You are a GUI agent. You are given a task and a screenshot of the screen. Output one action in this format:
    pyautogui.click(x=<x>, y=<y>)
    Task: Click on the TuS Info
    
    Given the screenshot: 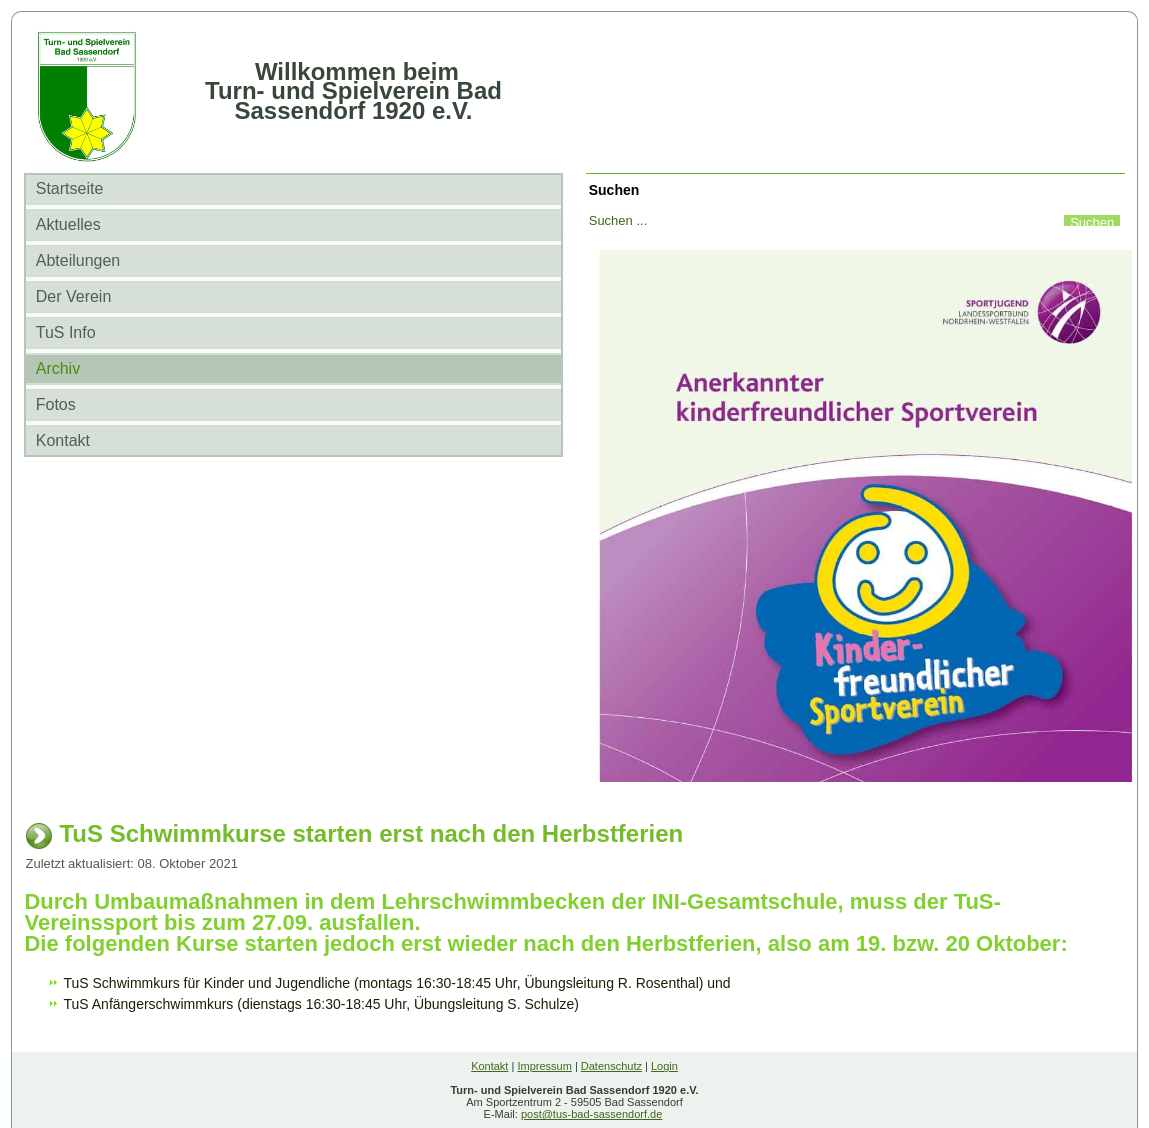 What is the action you would take?
    pyautogui.click(x=66, y=332)
    